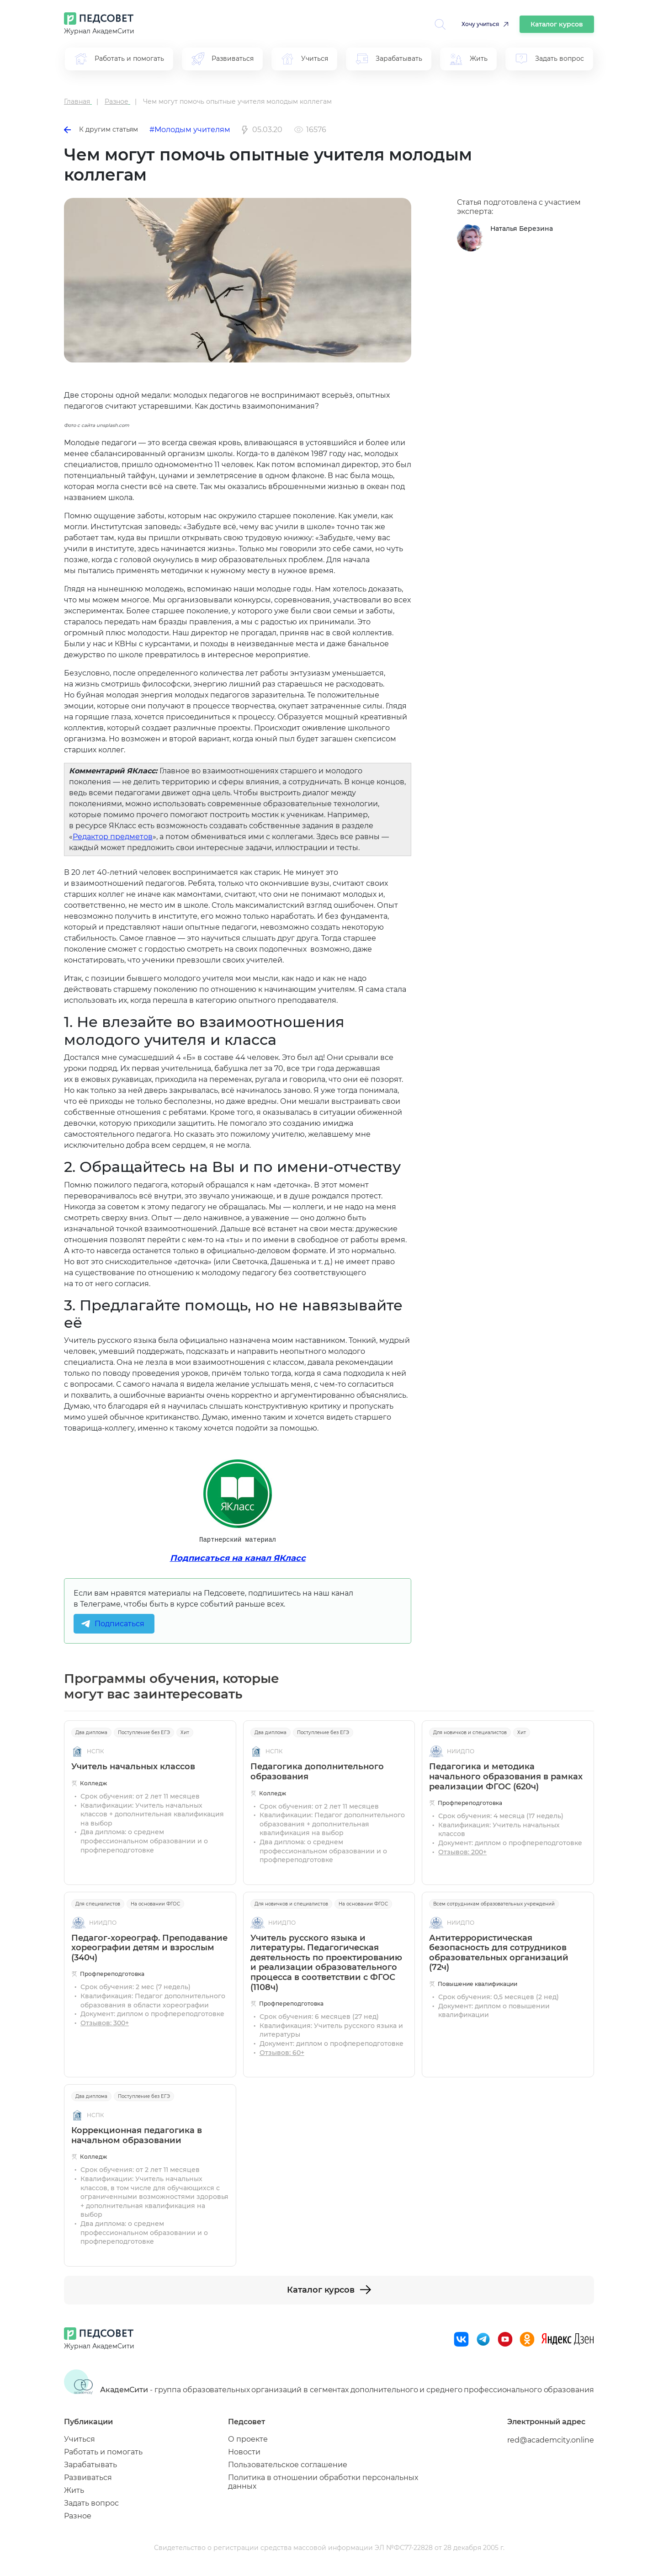 This screenshot has height=2576, width=658. What do you see at coordinates (101, 129) in the screenshot?
I see `К другим статьям` at bounding box center [101, 129].